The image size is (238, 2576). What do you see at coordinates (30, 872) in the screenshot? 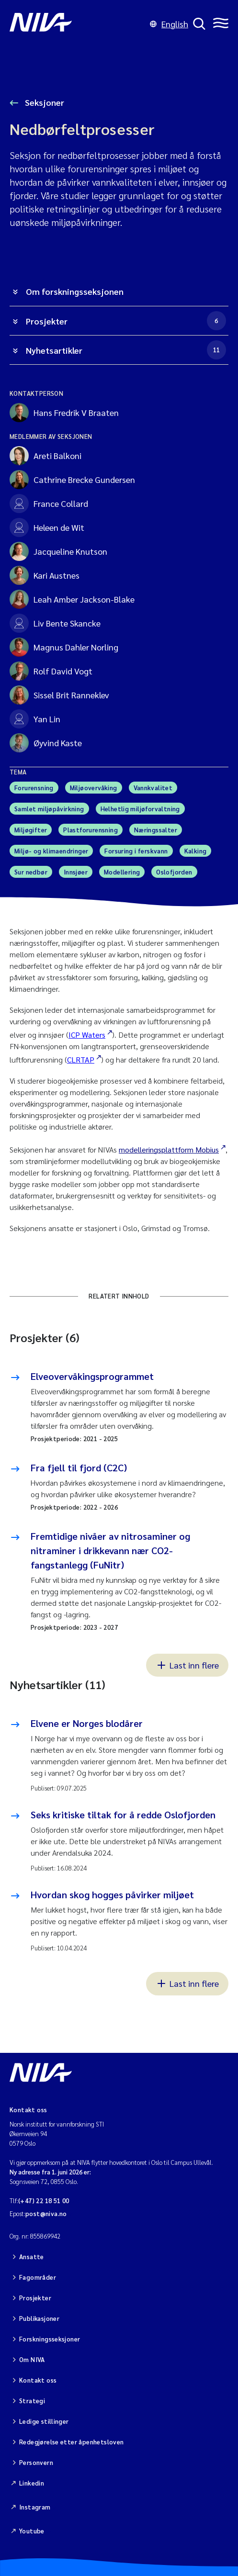
I see `Sur nedbør` at bounding box center [30, 872].